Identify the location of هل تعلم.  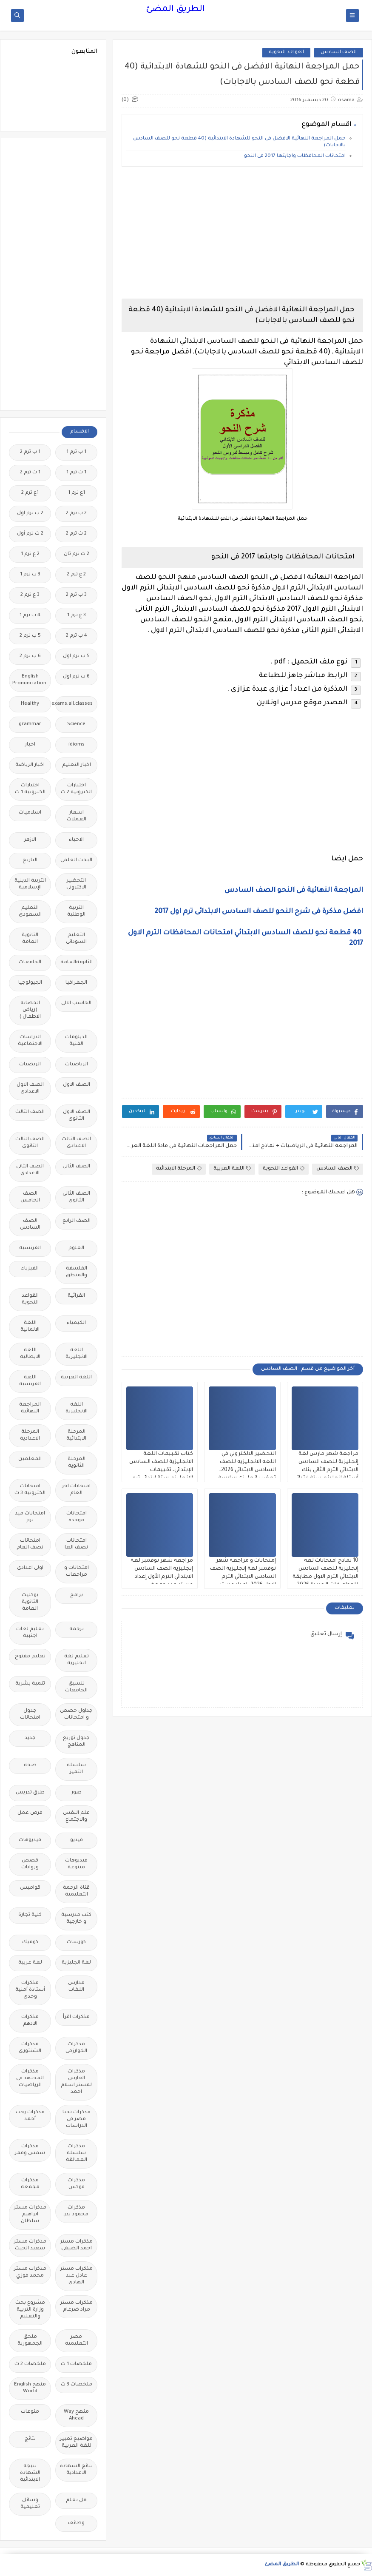
(76, 2500).